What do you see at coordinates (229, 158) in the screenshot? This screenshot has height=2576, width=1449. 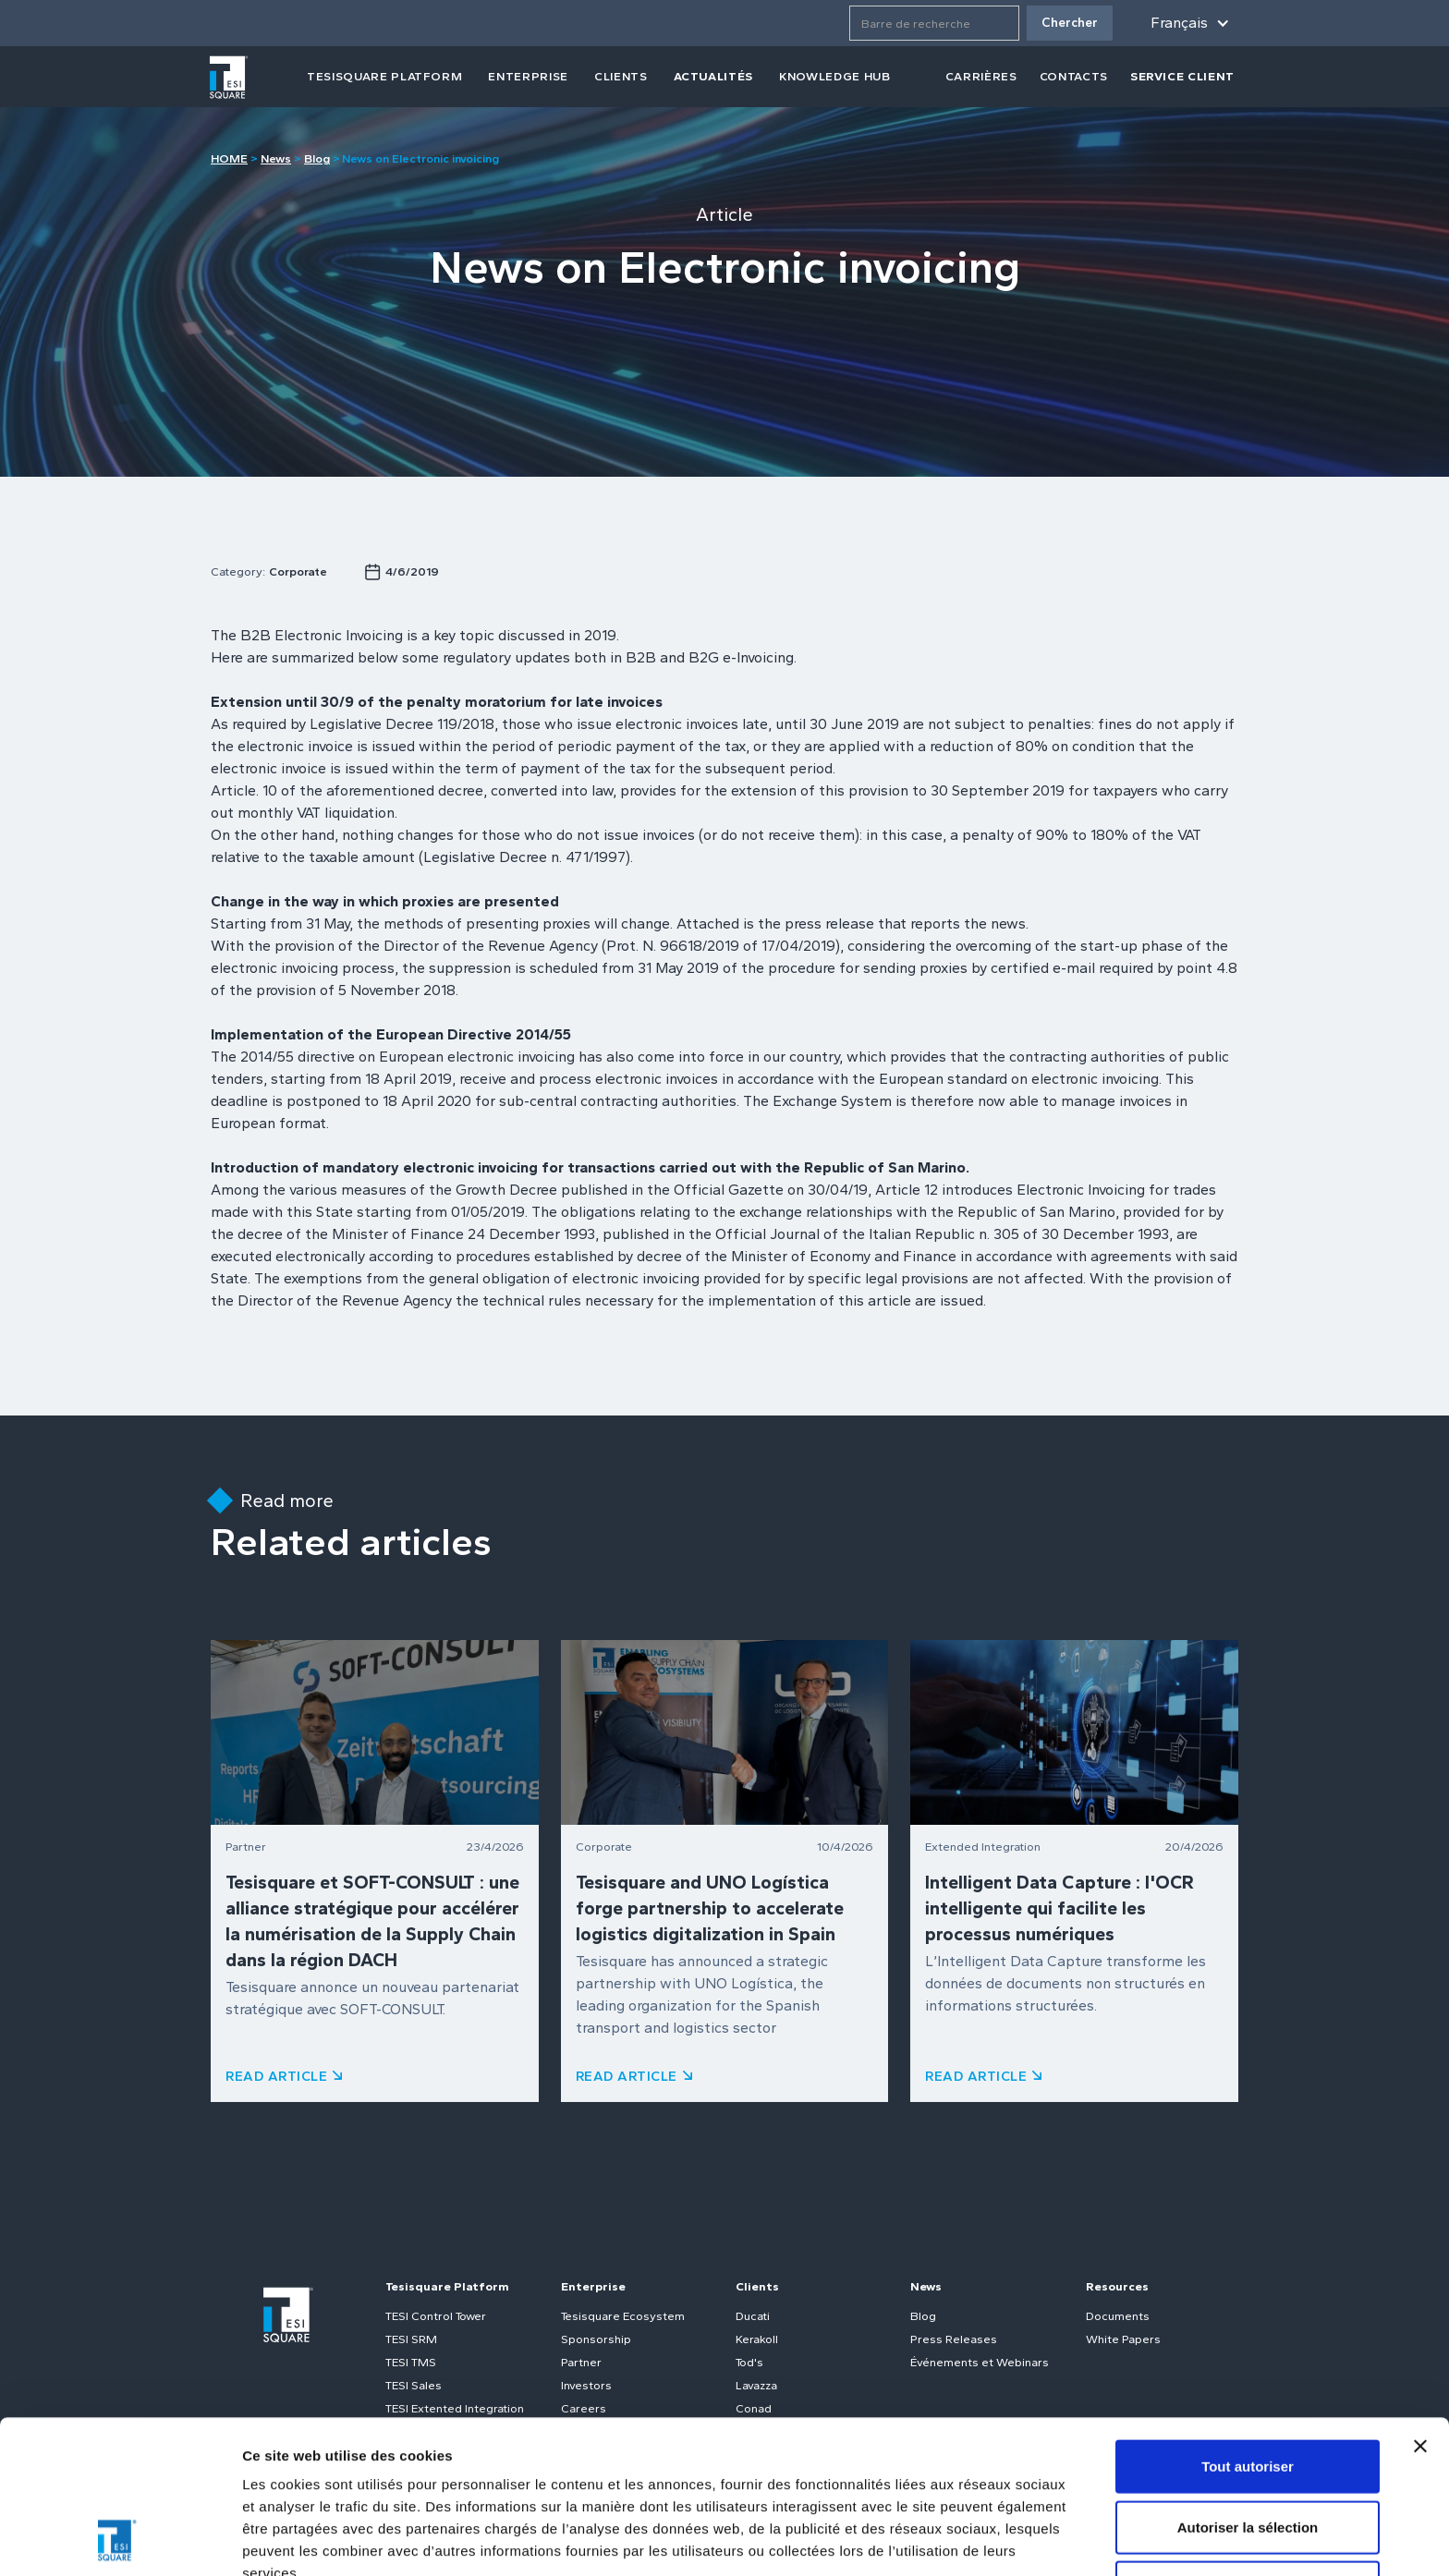 I see `HOME` at bounding box center [229, 158].